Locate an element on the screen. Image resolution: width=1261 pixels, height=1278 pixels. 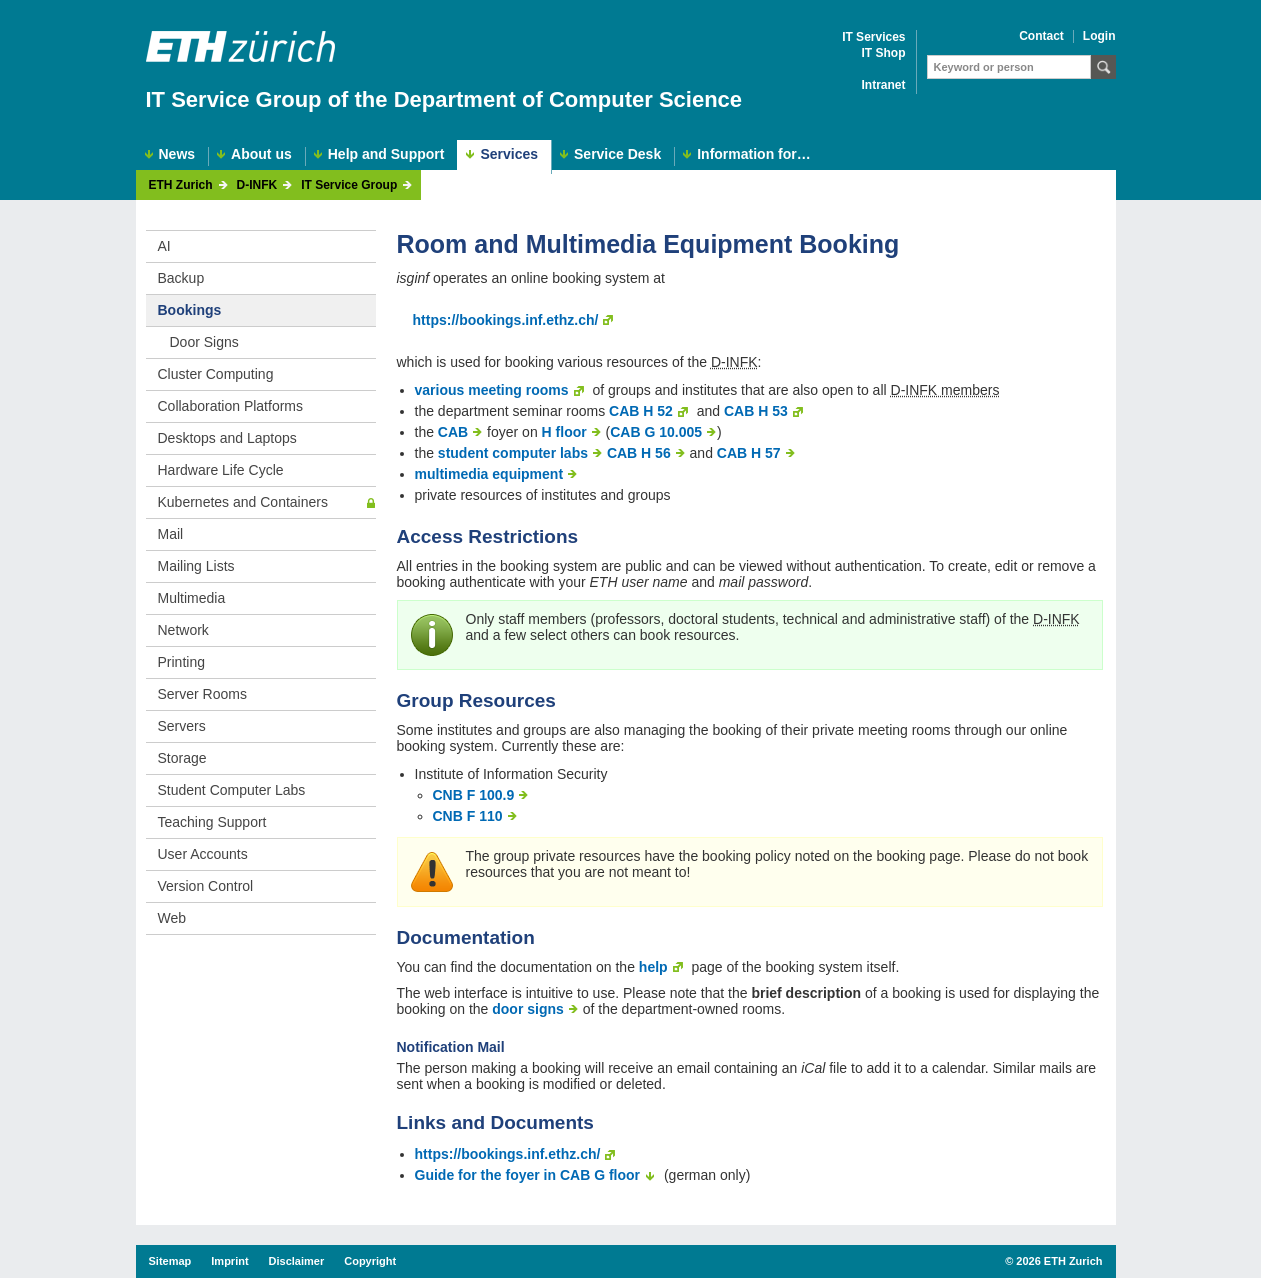
IT Services is located at coordinates (873, 37).